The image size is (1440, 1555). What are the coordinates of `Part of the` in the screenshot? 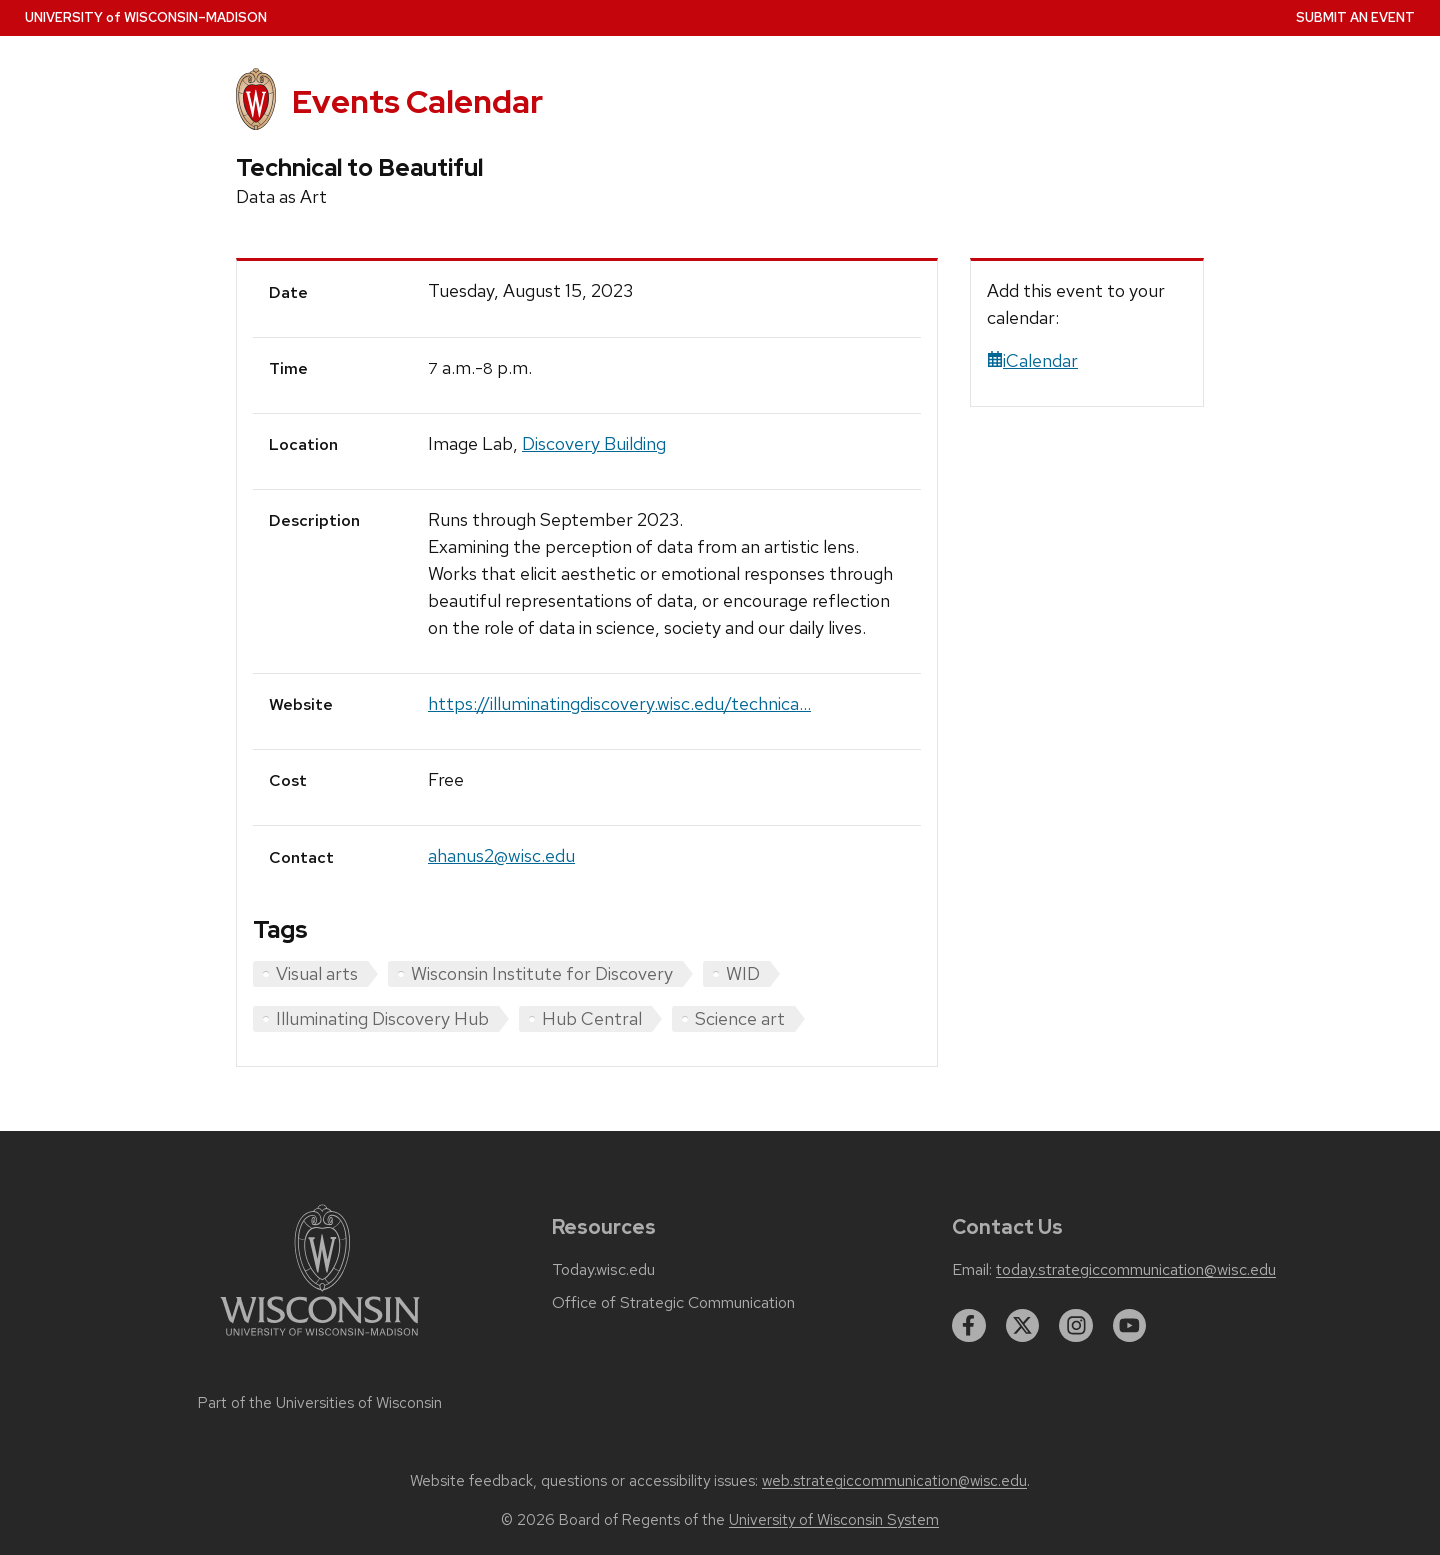 It's located at (320, 1403).